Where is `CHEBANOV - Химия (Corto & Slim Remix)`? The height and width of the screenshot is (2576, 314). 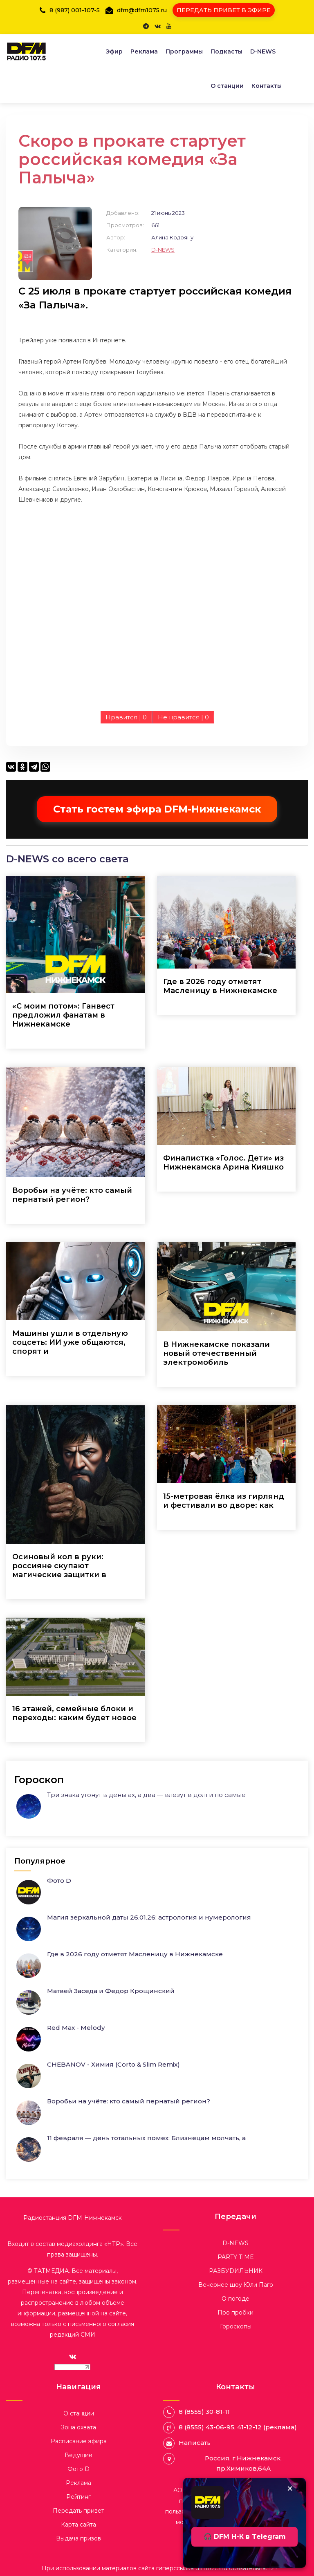
CHEBANOV - Химия (Corto & Slim Remix) is located at coordinates (113, 2064).